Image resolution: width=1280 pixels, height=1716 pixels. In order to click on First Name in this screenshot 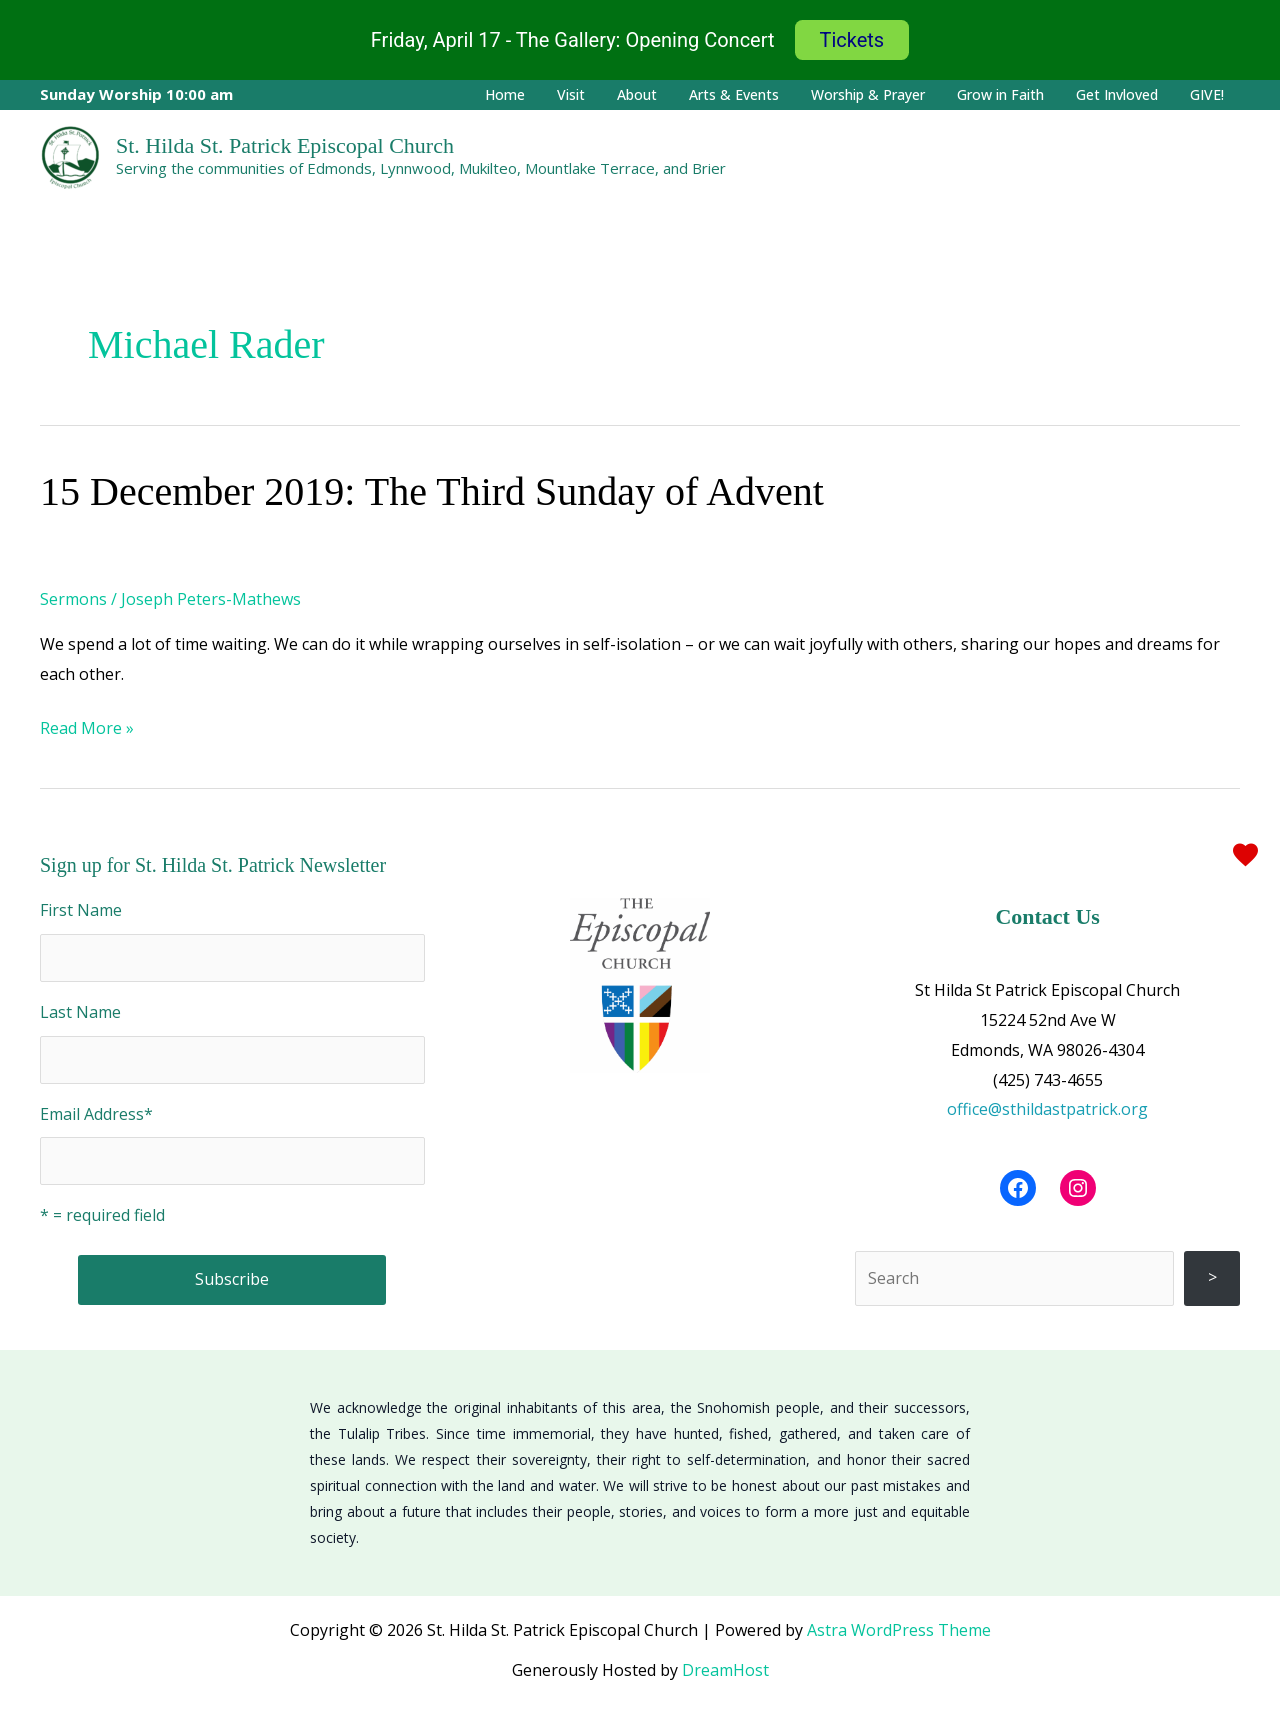, I will do `click(81, 910)`.